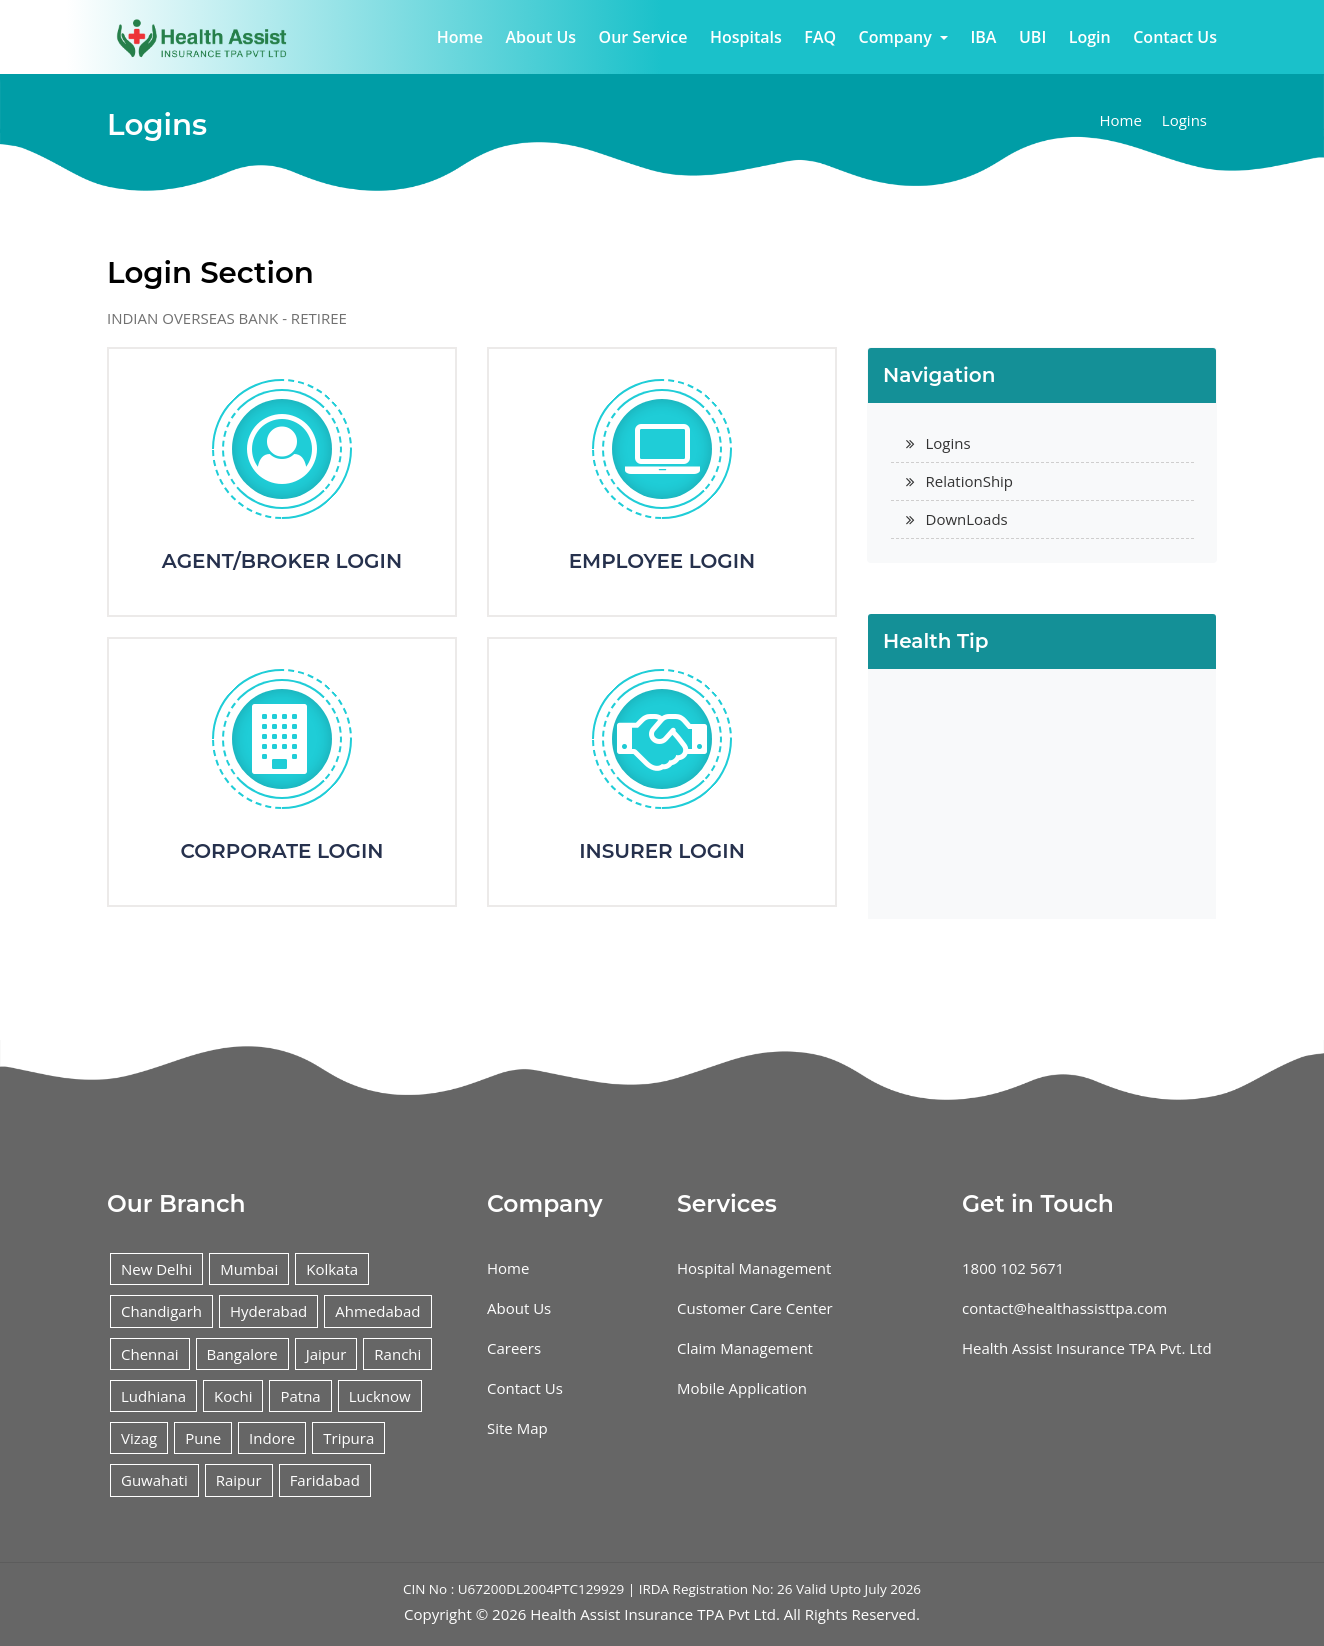  Describe the element at coordinates (755, 1308) in the screenshot. I see `Customer Care Center` at that location.